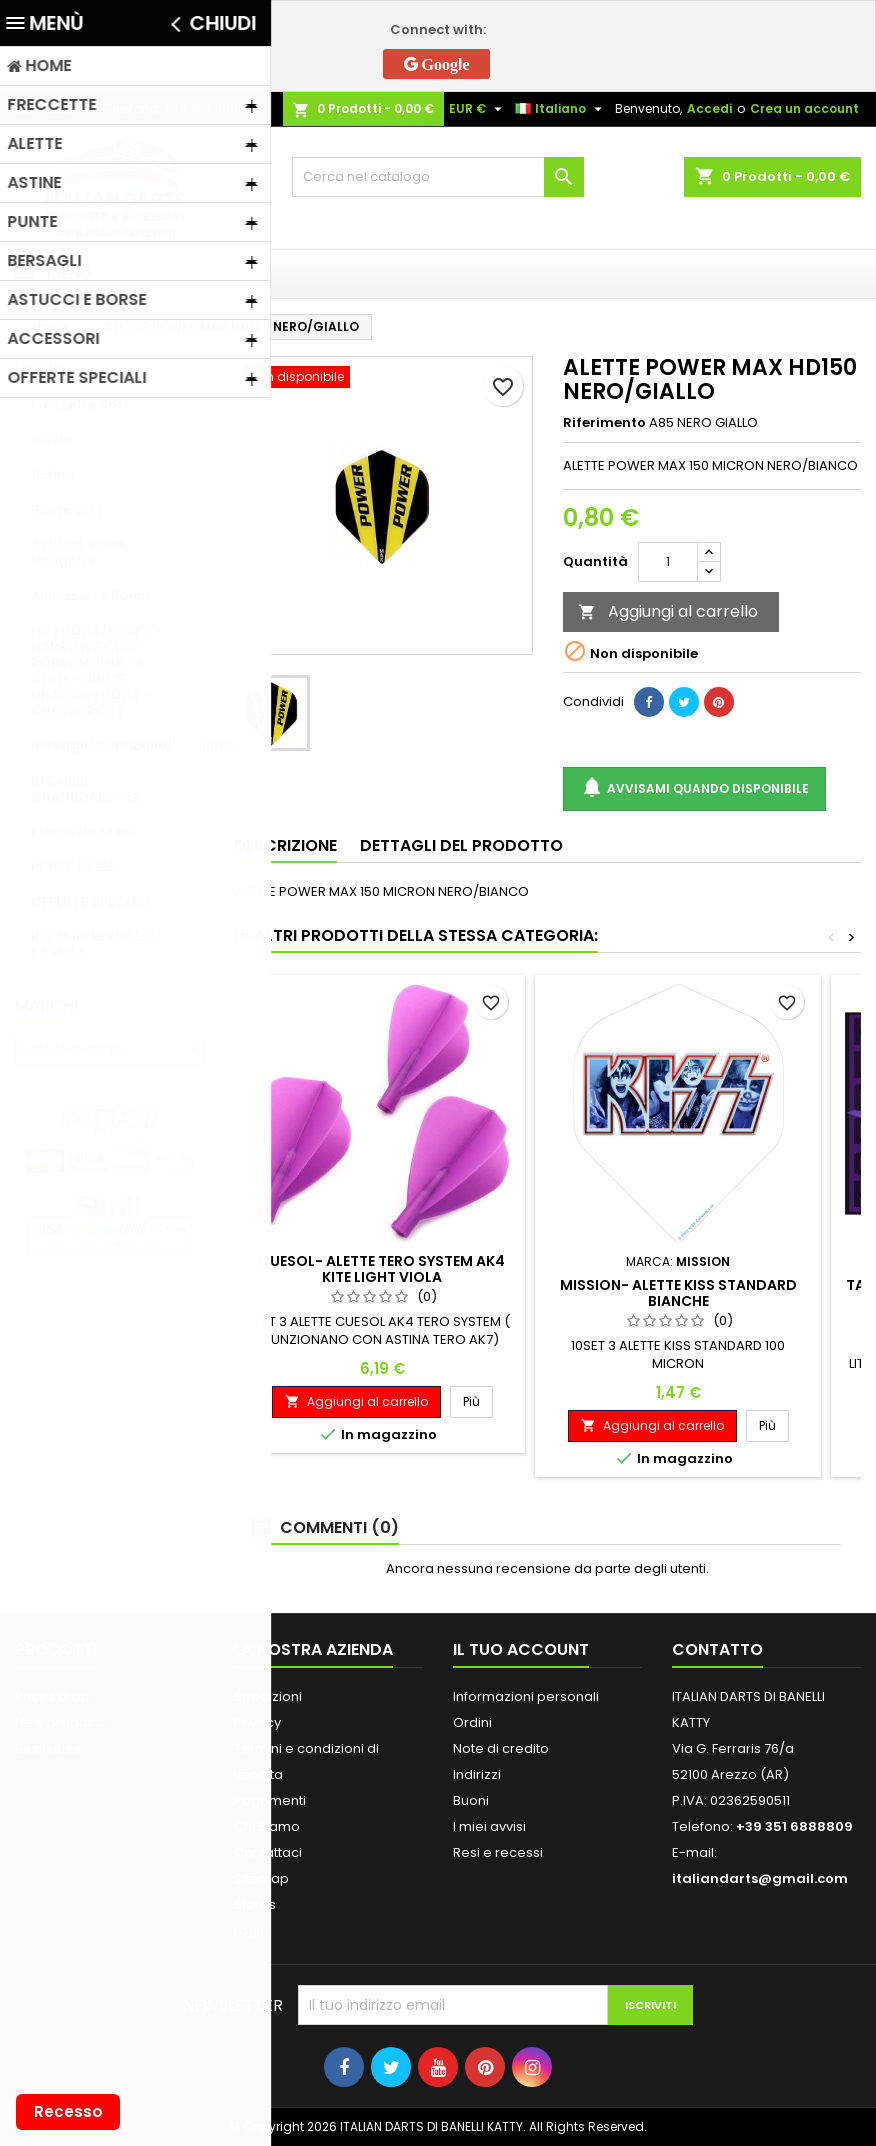  Describe the element at coordinates (526, 1696) in the screenshot. I see `Informazioni personali` at that location.